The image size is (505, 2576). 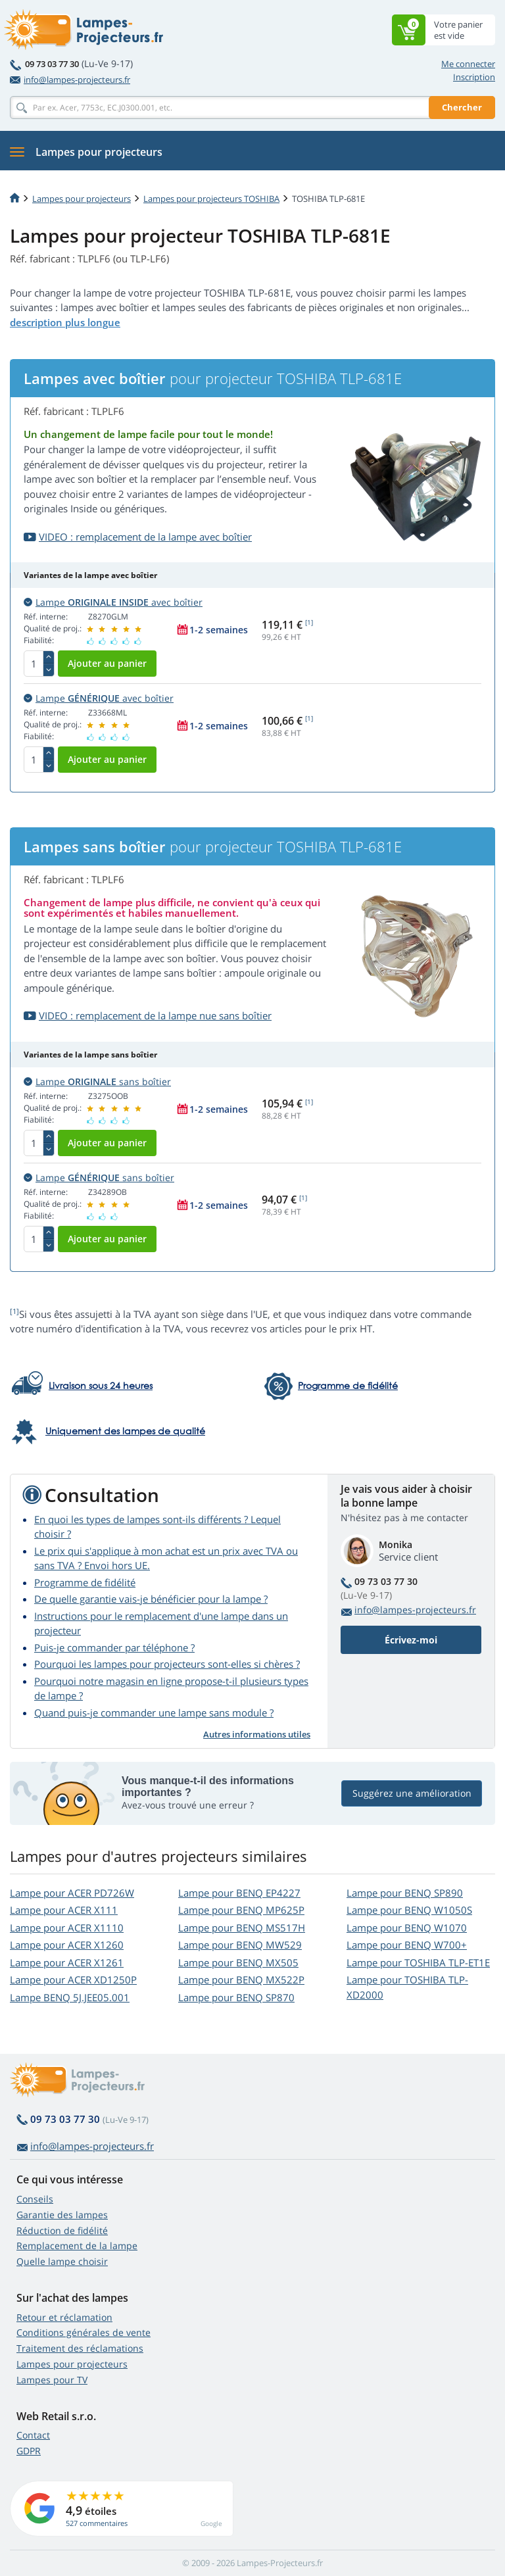 I want to click on Pourquoi les lampes pour projecteurs sont-elles si chères ?, so click(x=167, y=1663).